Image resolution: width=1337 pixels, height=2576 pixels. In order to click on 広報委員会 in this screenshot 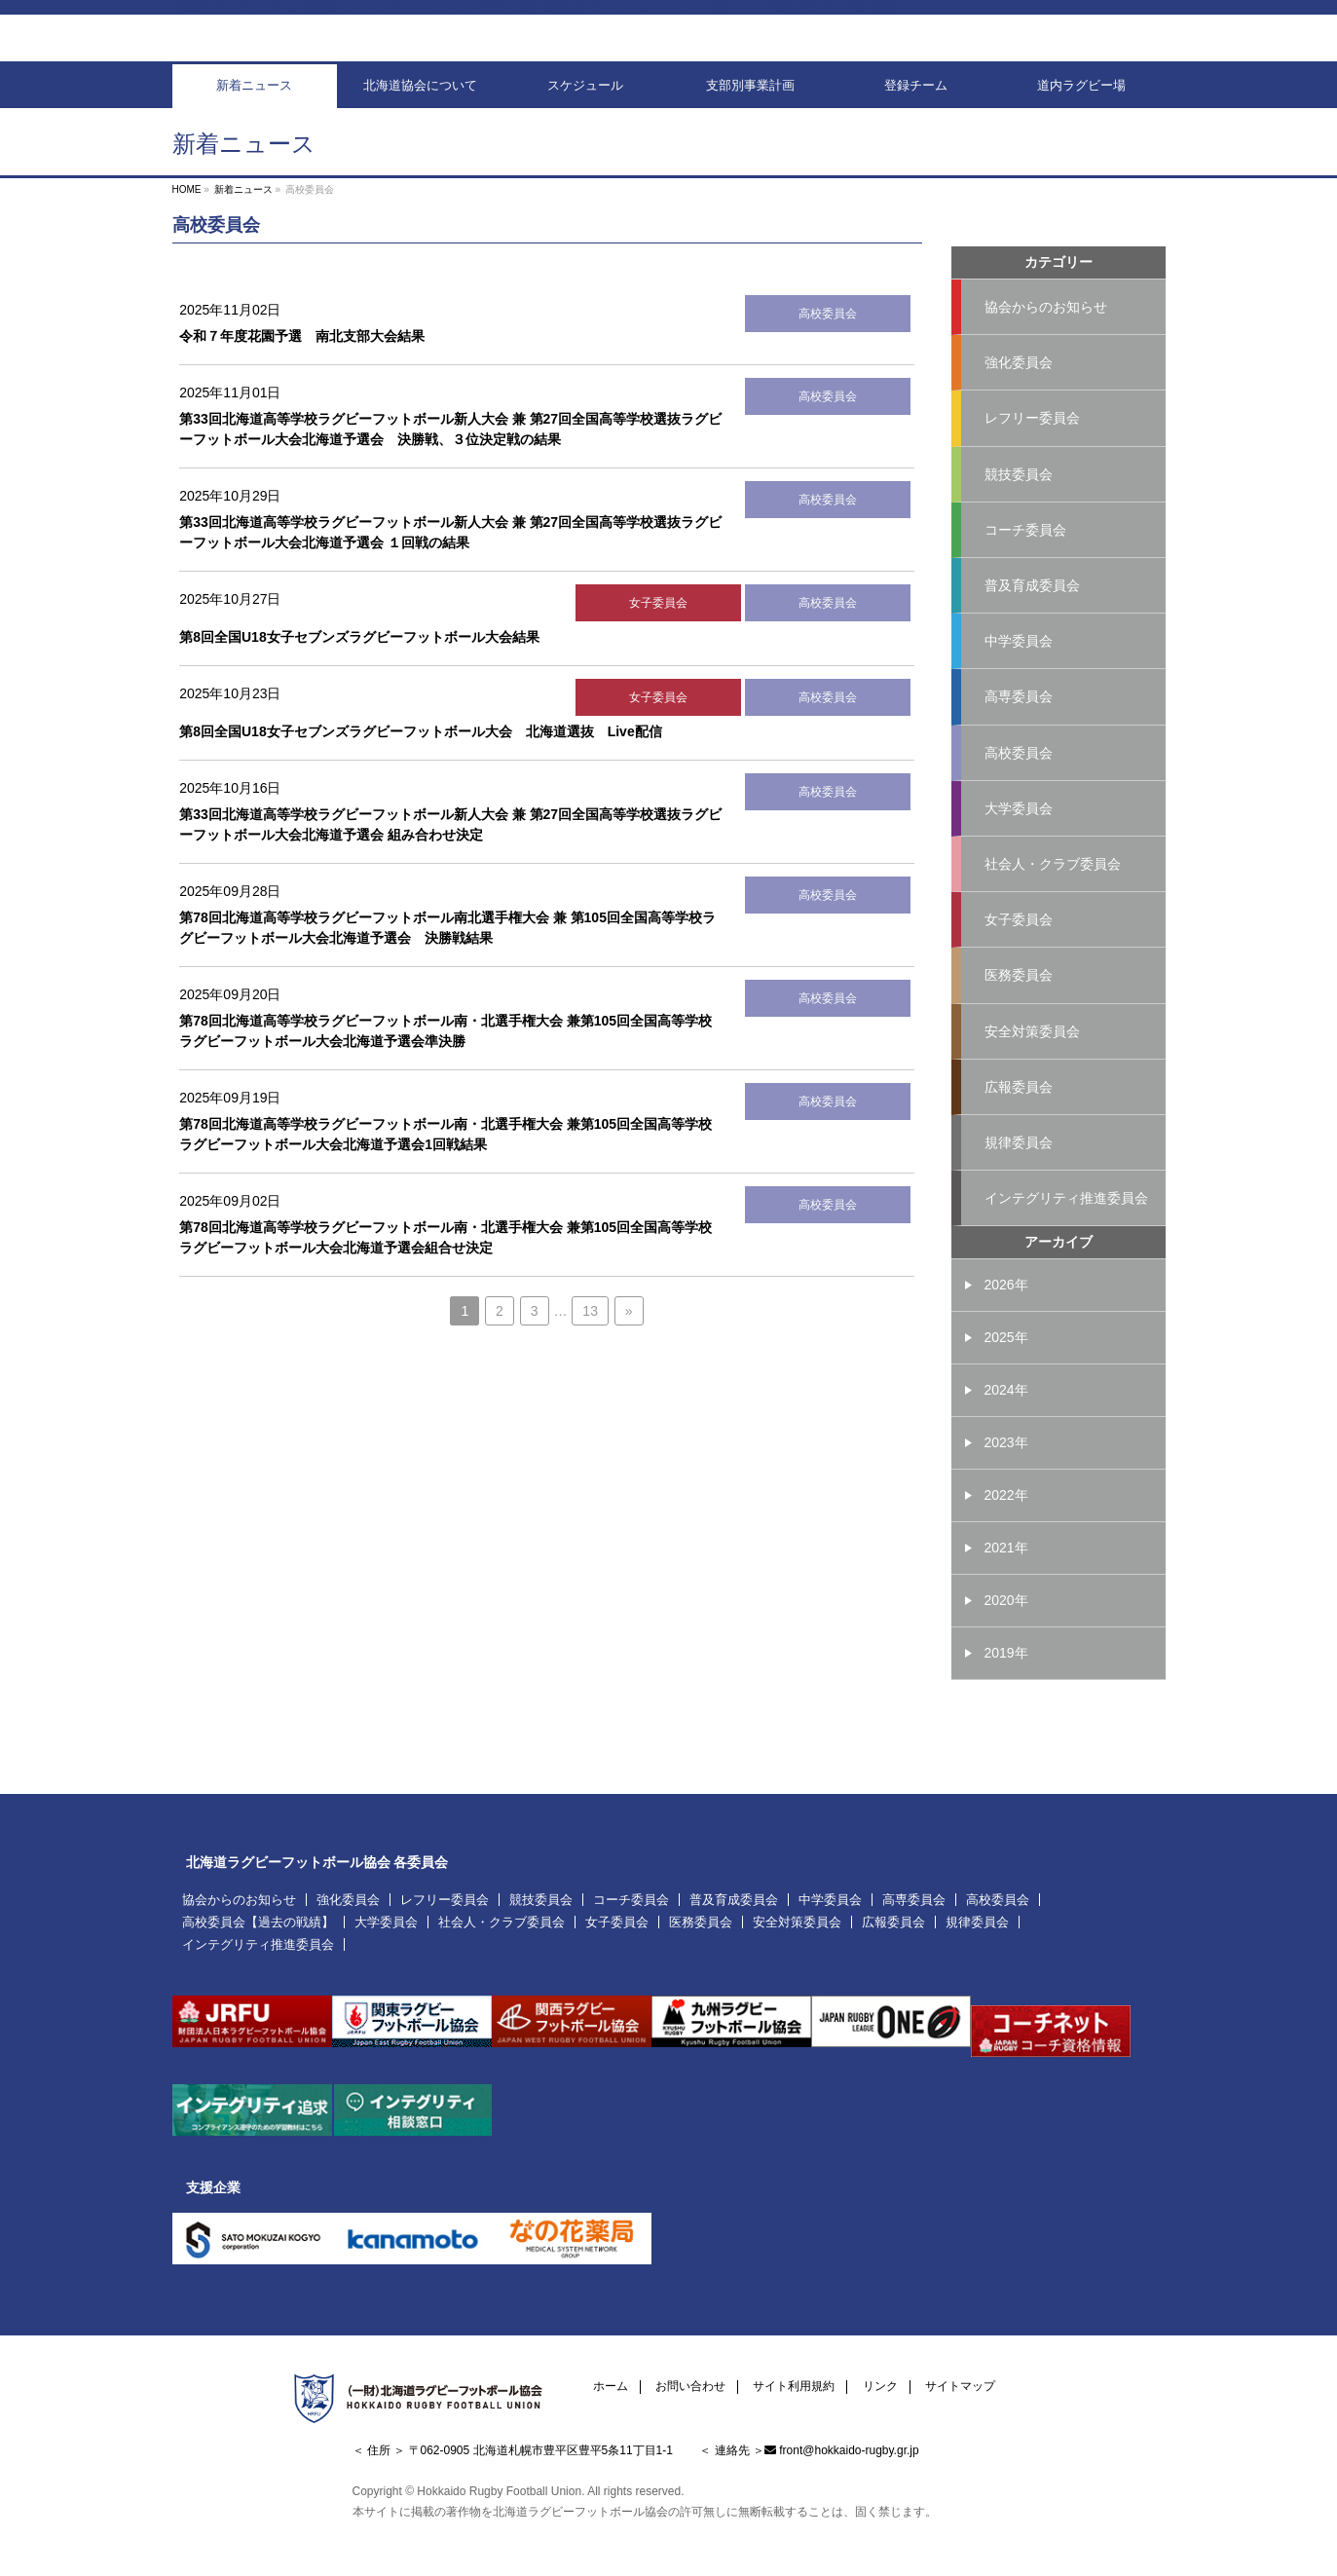, I will do `click(1018, 1129)`.